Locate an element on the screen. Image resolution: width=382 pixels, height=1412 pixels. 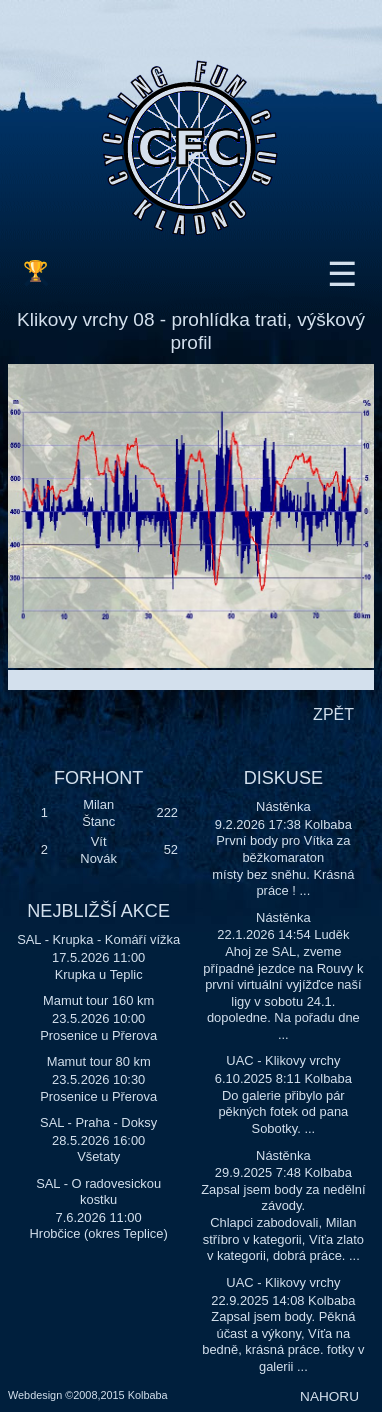
DISKUSE is located at coordinates (283, 778).